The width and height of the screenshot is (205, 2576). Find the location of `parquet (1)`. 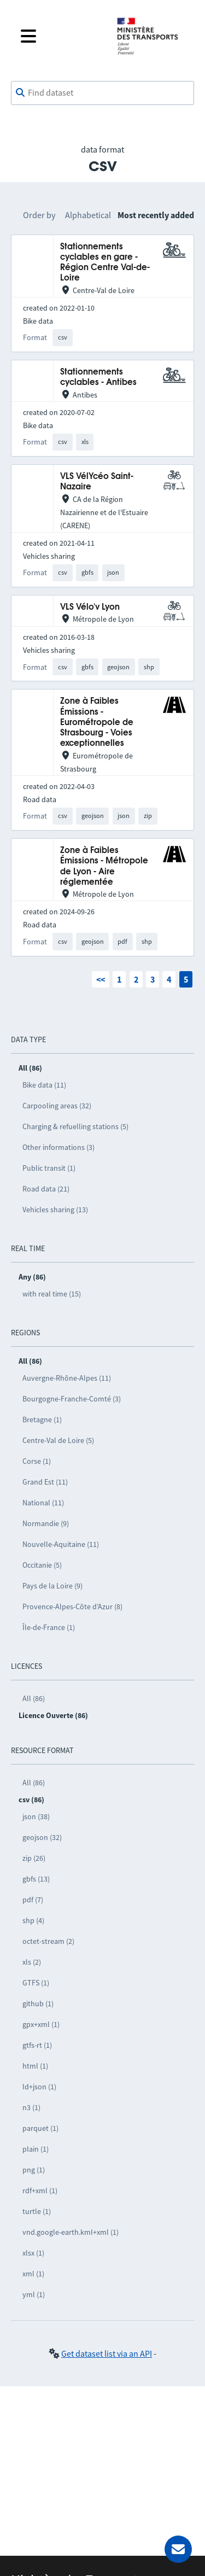

parquet (1) is located at coordinates (40, 2128).